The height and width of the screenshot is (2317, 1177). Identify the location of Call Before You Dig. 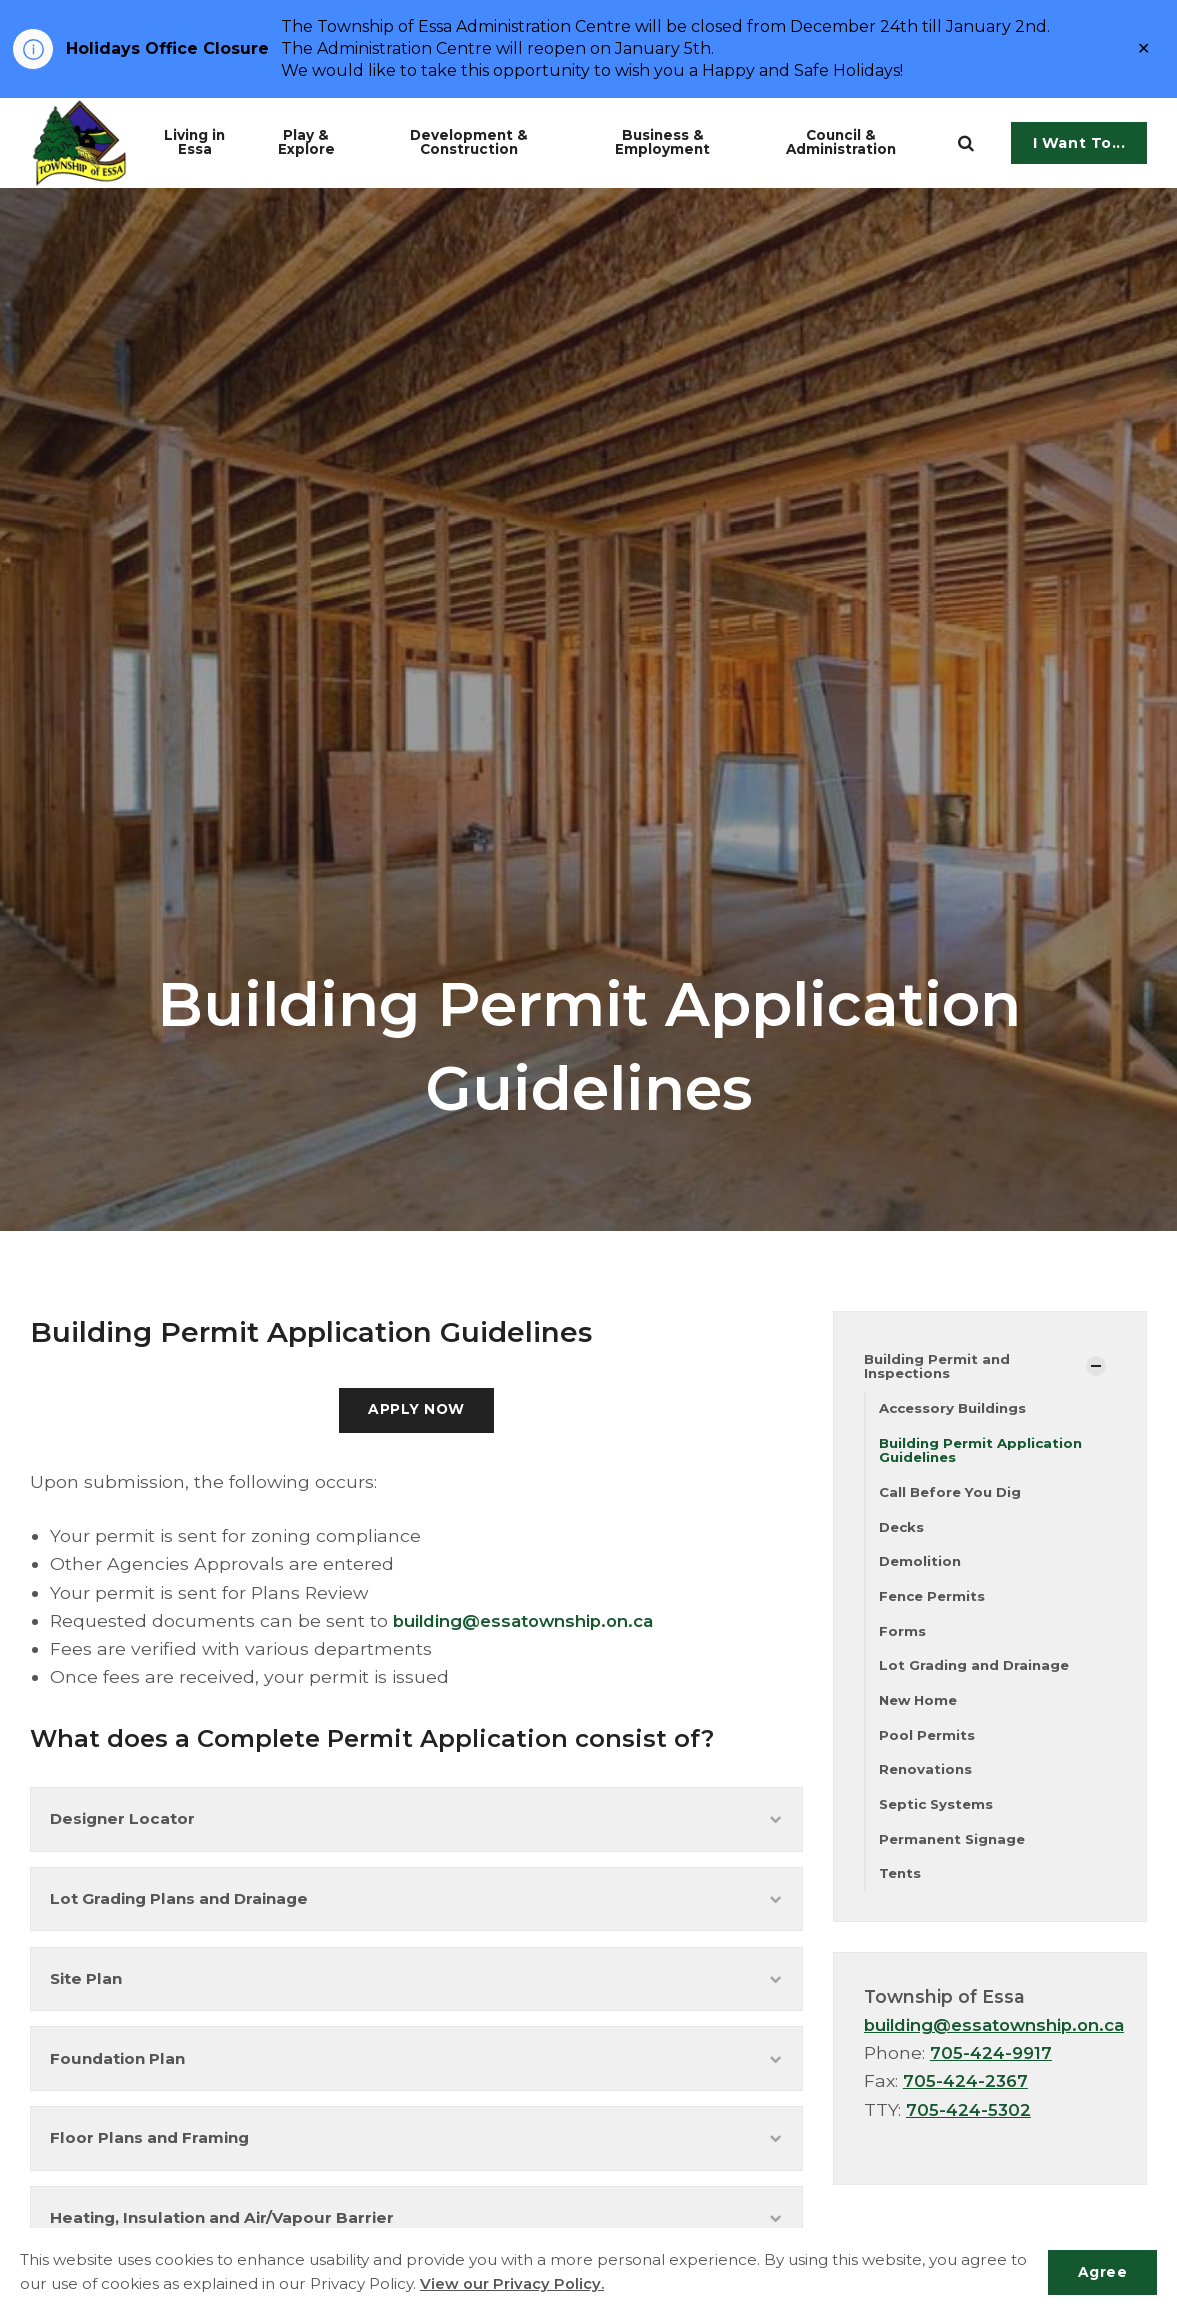
(953, 1496).